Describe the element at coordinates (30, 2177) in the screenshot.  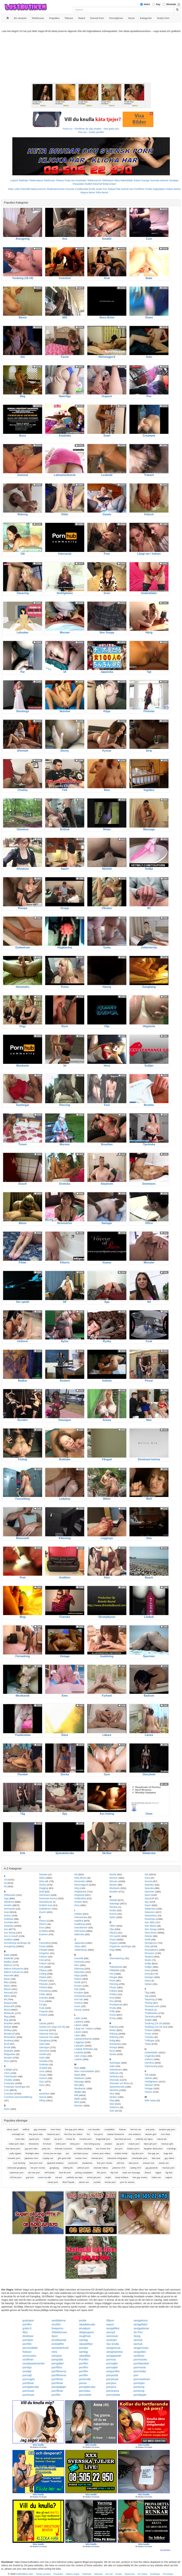
I see `gay fuck` at that location.